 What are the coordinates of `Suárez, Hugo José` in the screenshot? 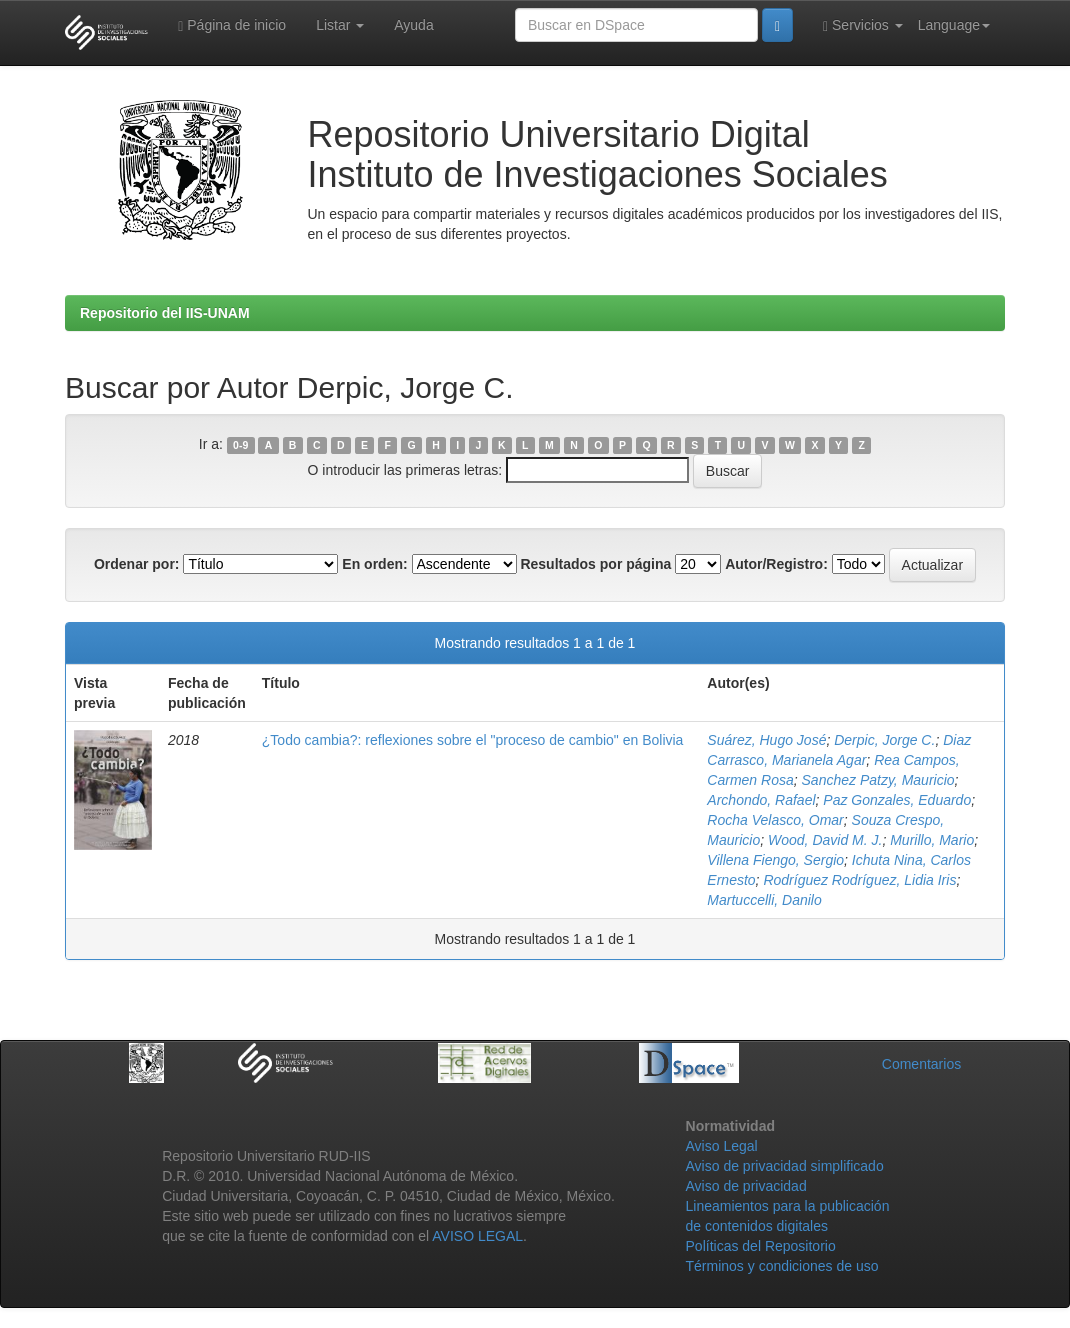 It's located at (766, 740).